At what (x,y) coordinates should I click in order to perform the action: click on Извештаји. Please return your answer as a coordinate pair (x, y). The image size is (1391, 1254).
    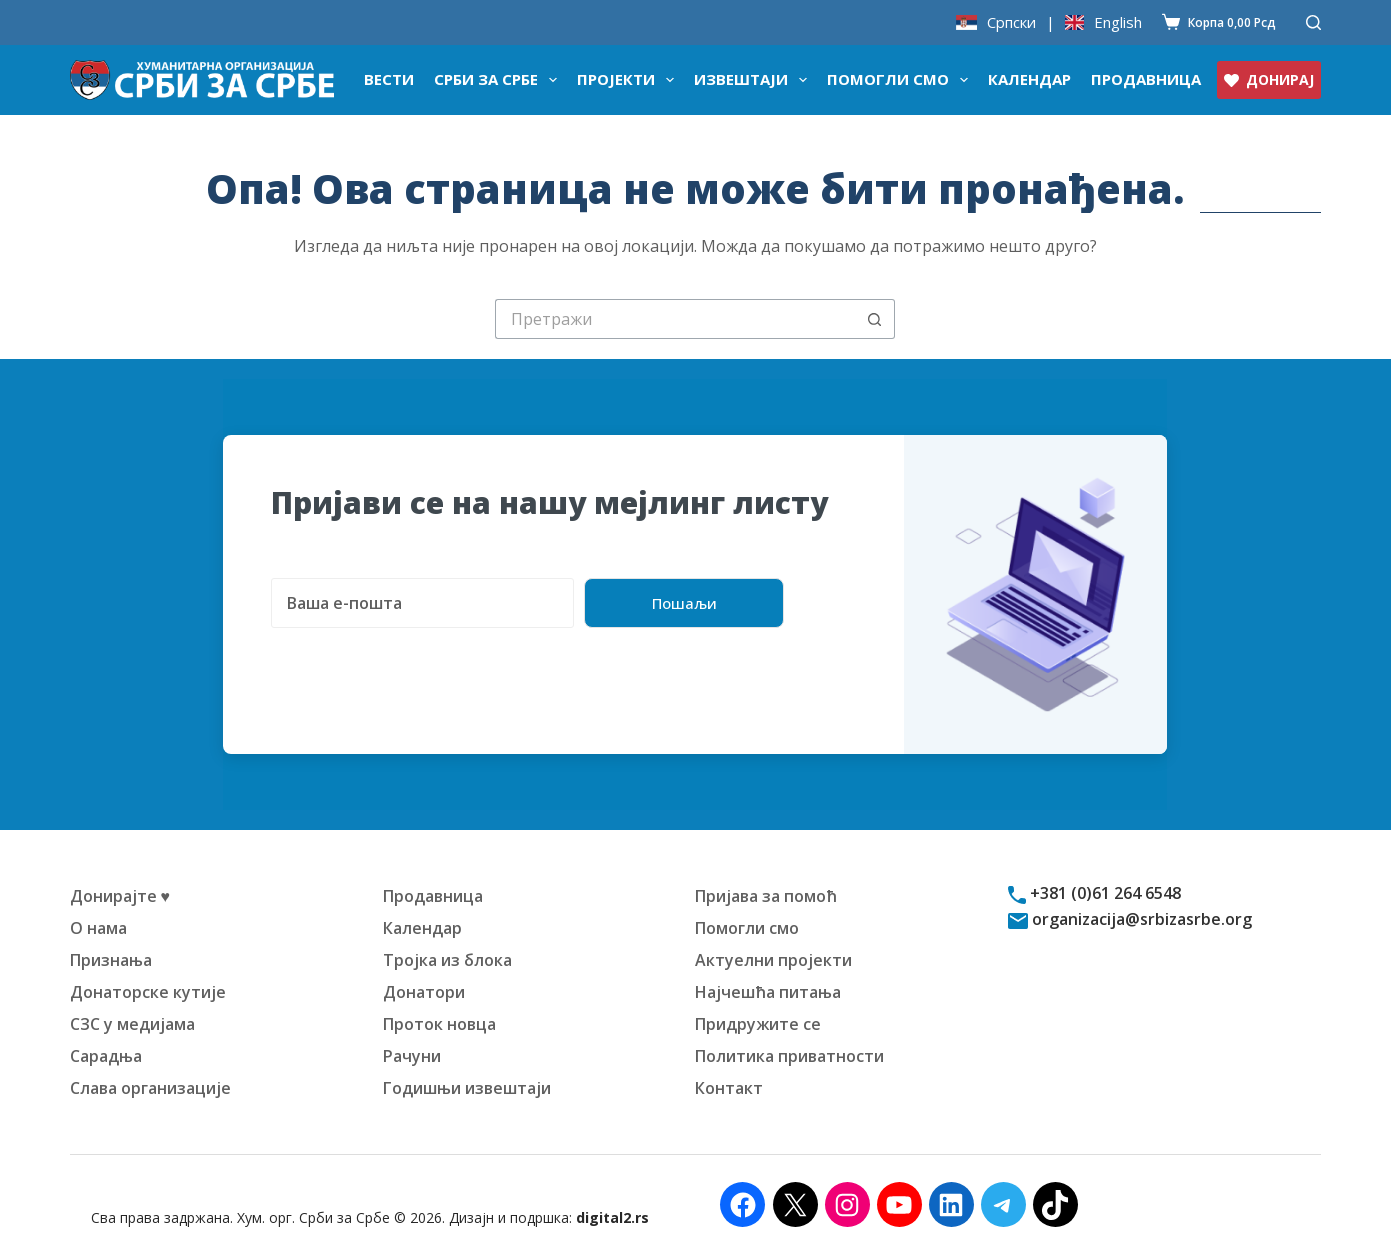
    Looking at the image, I should click on (754, 80).